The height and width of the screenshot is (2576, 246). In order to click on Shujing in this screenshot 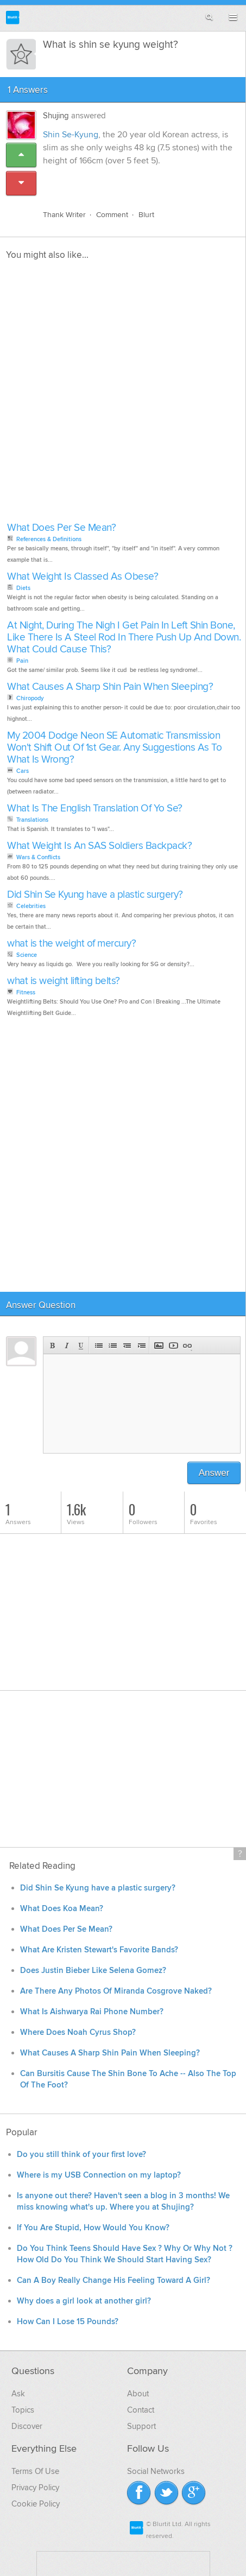, I will do `click(56, 115)`.